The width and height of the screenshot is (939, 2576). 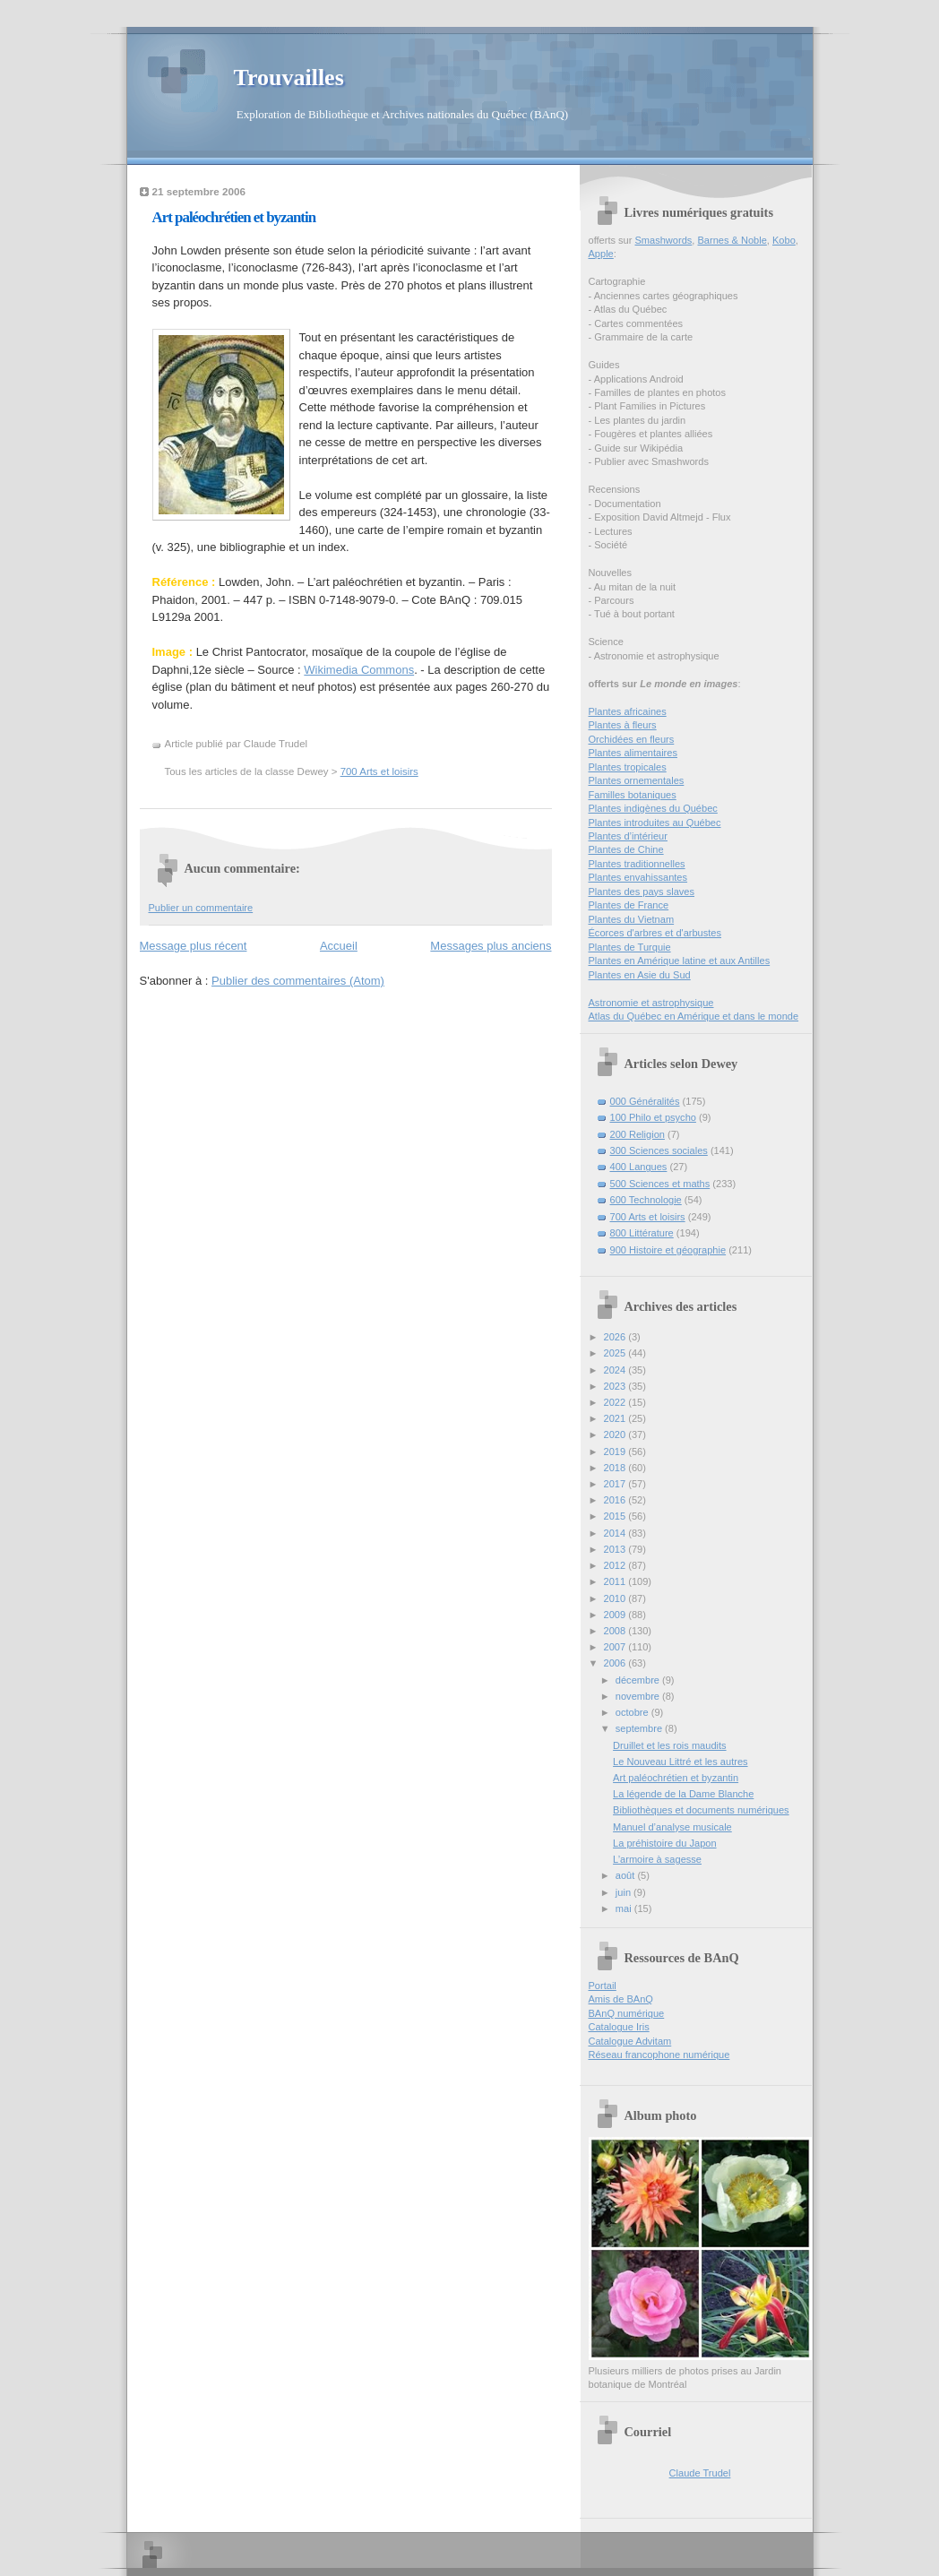 I want to click on Publier un commentaire, so click(x=201, y=907).